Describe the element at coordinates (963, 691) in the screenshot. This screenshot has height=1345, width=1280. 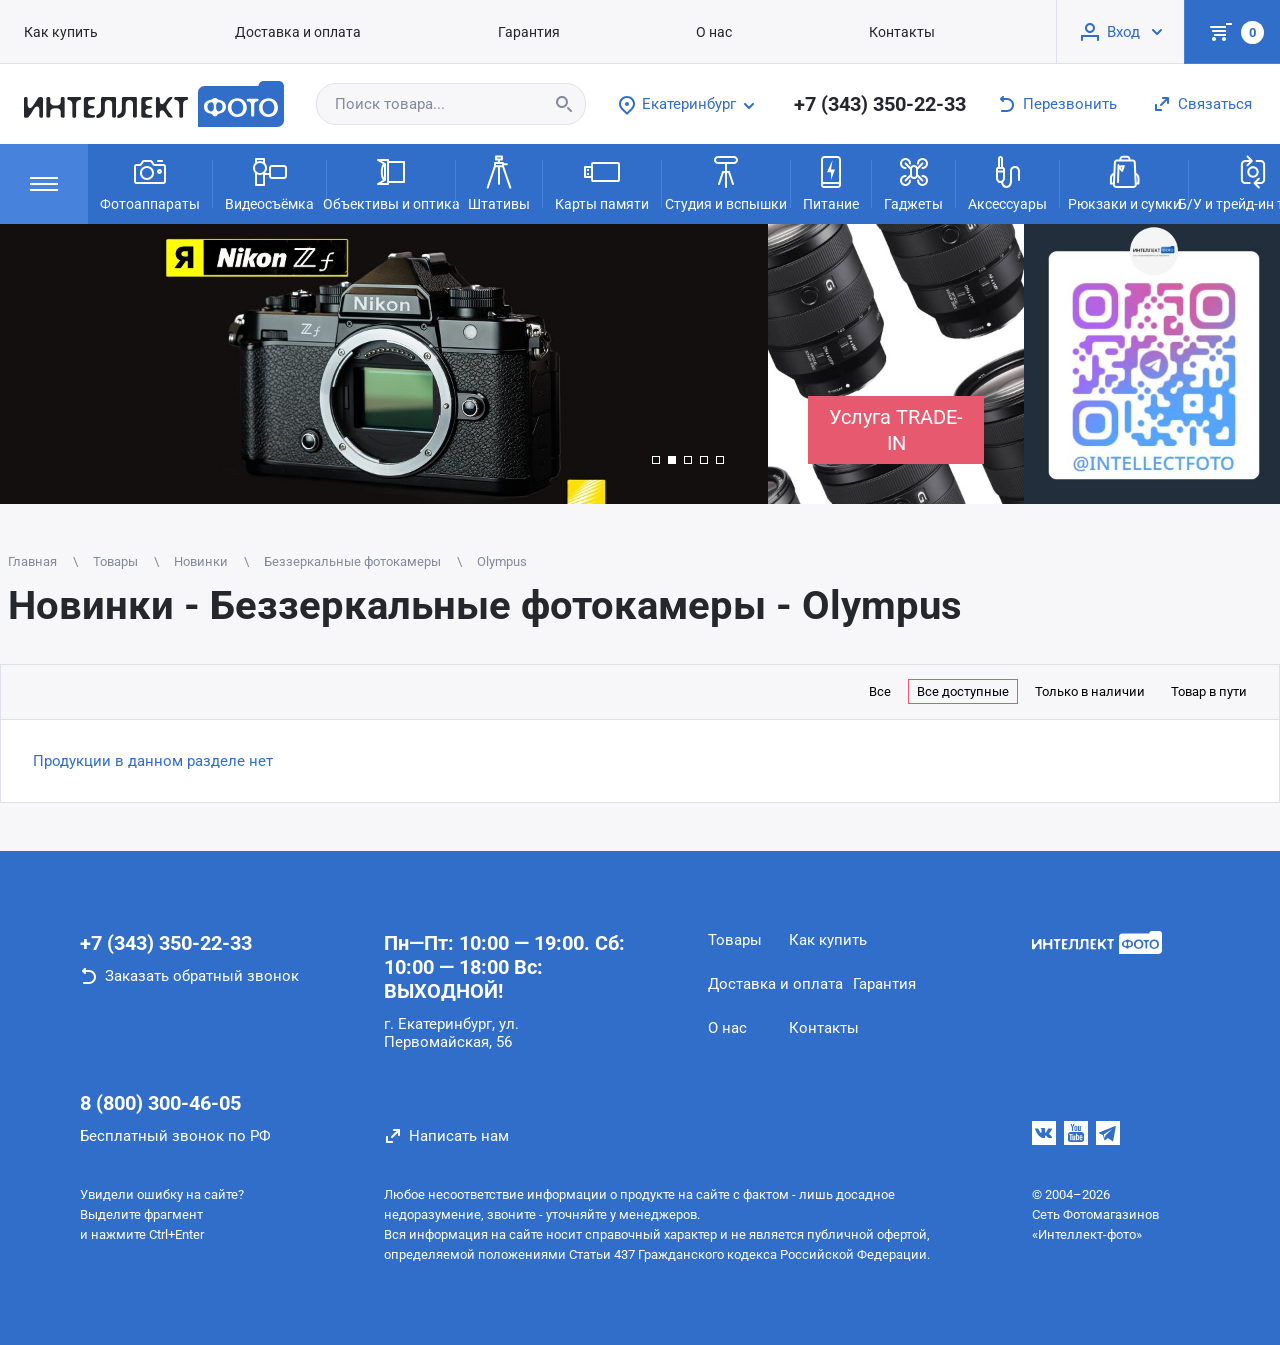
I see `Все доступные` at that location.